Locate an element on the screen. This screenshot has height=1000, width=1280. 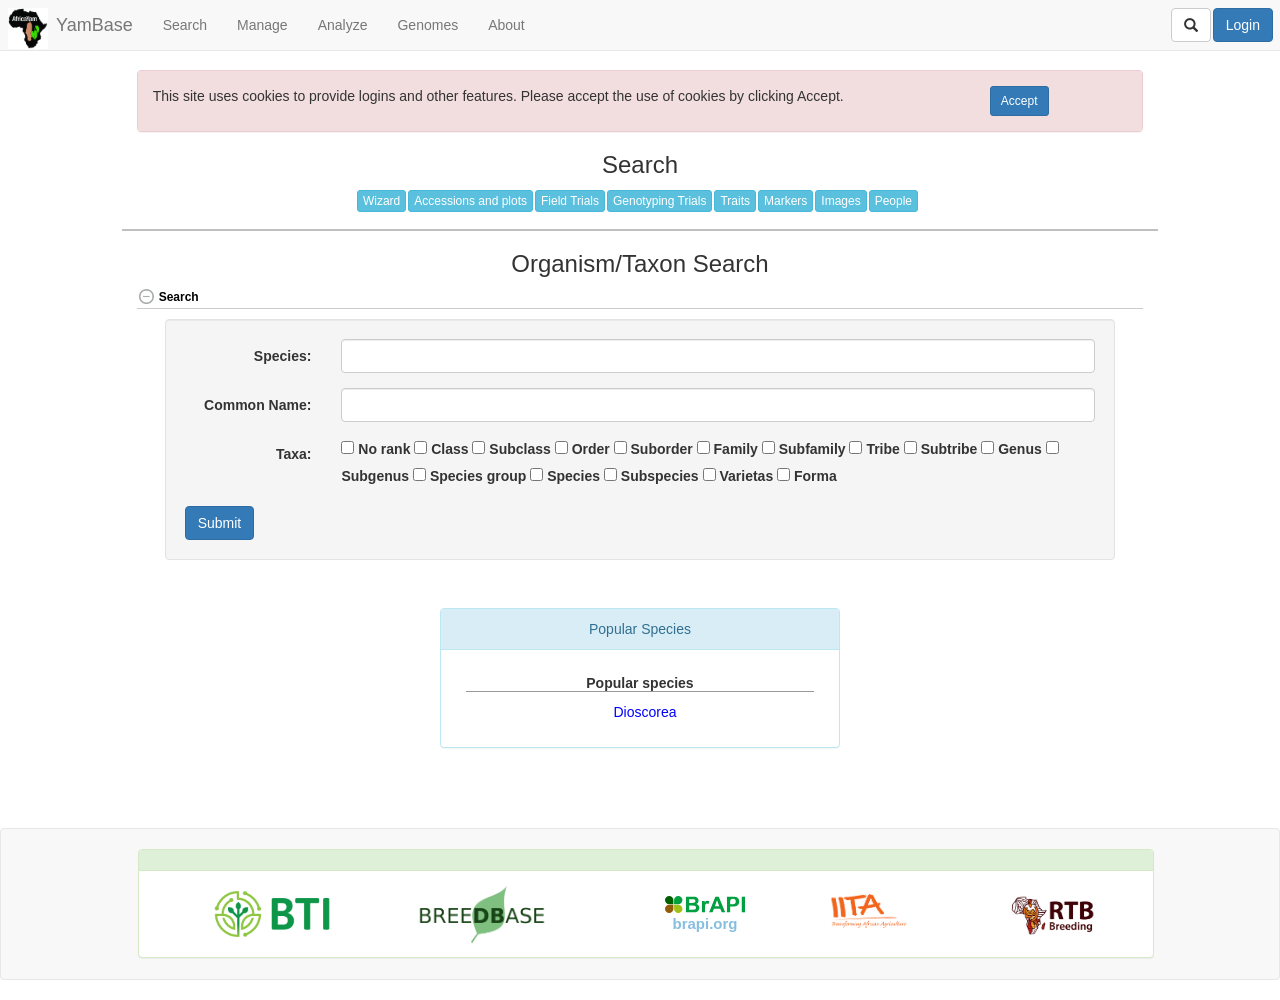
No rank is located at coordinates (384, 449).